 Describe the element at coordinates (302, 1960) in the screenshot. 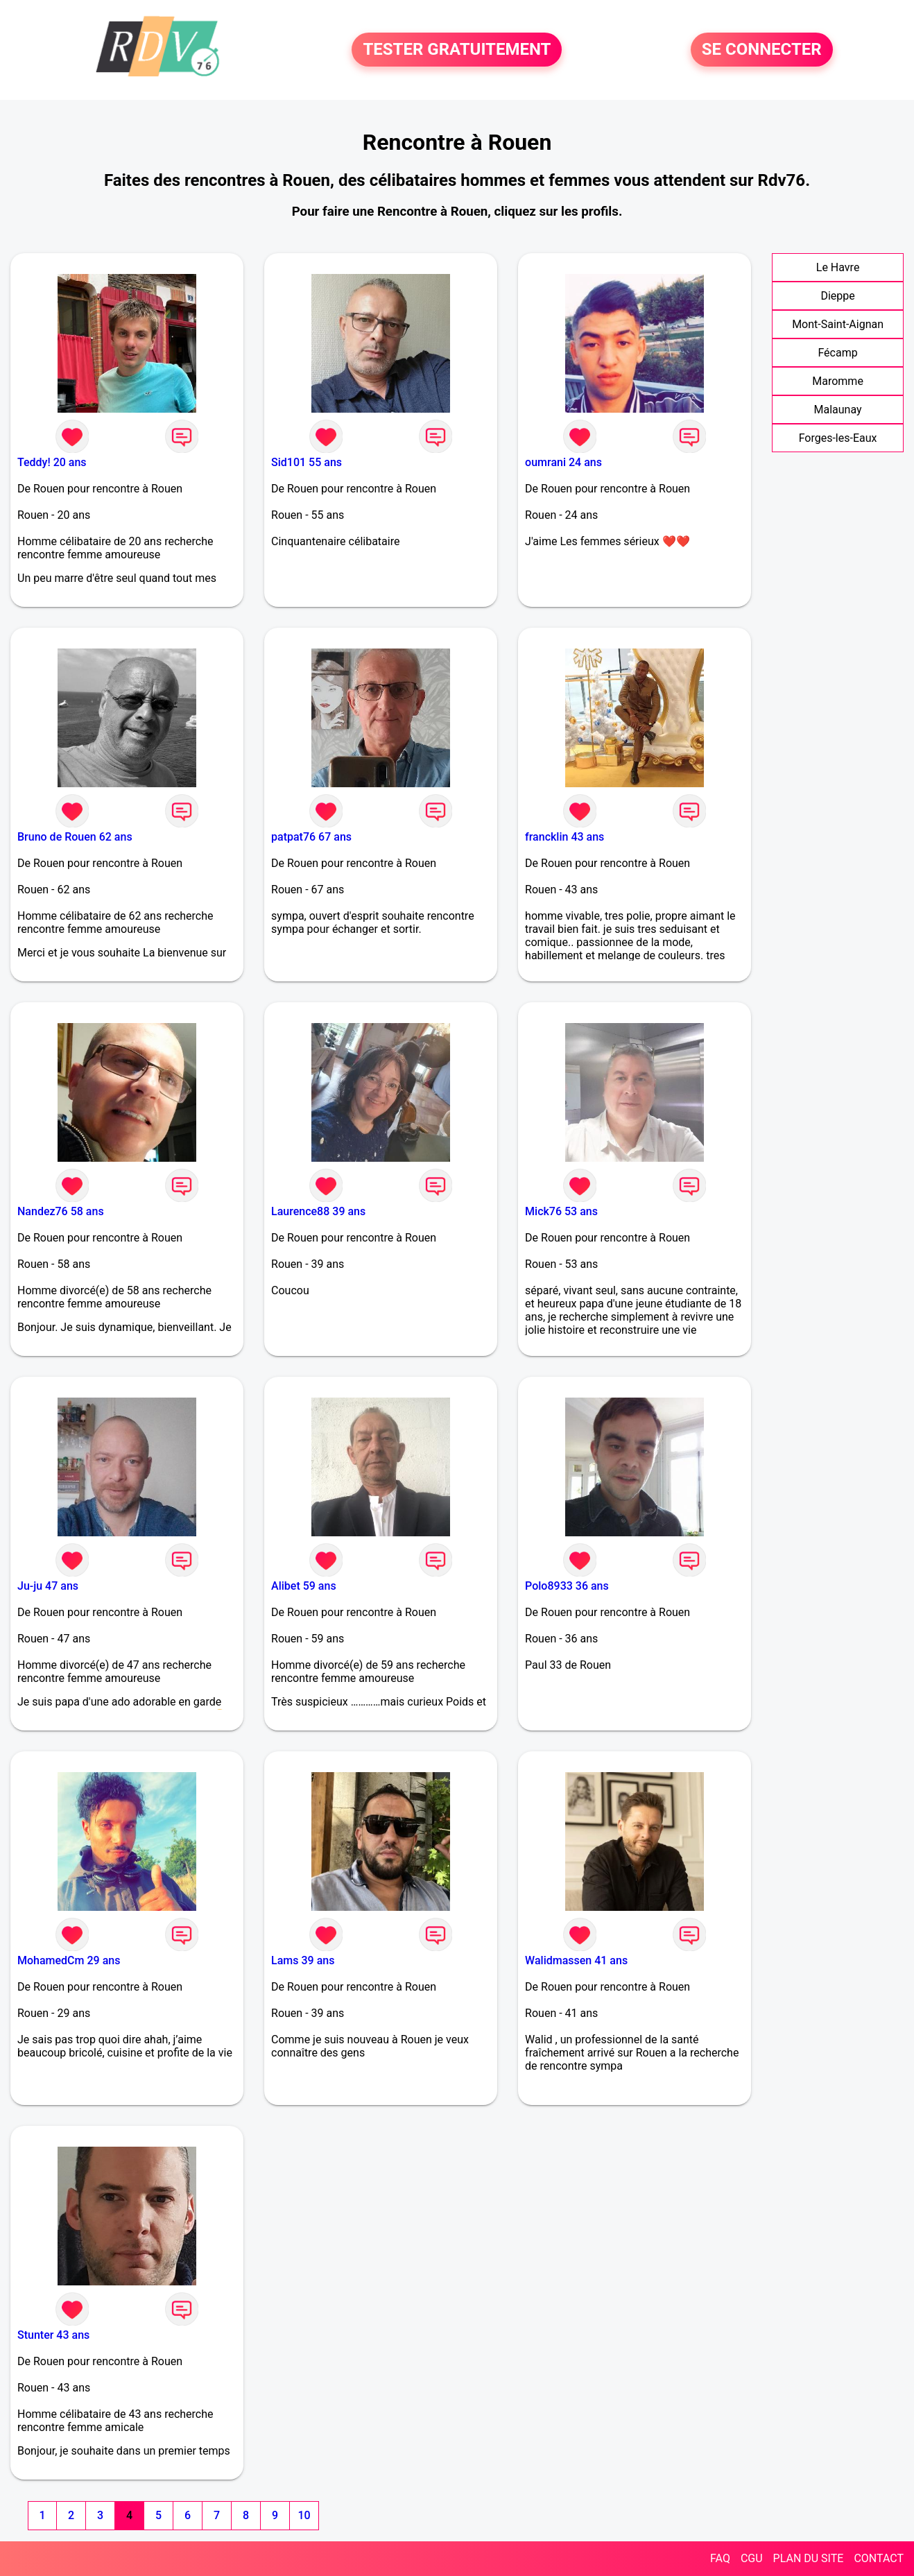

I see `Lams 39 ans` at that location.